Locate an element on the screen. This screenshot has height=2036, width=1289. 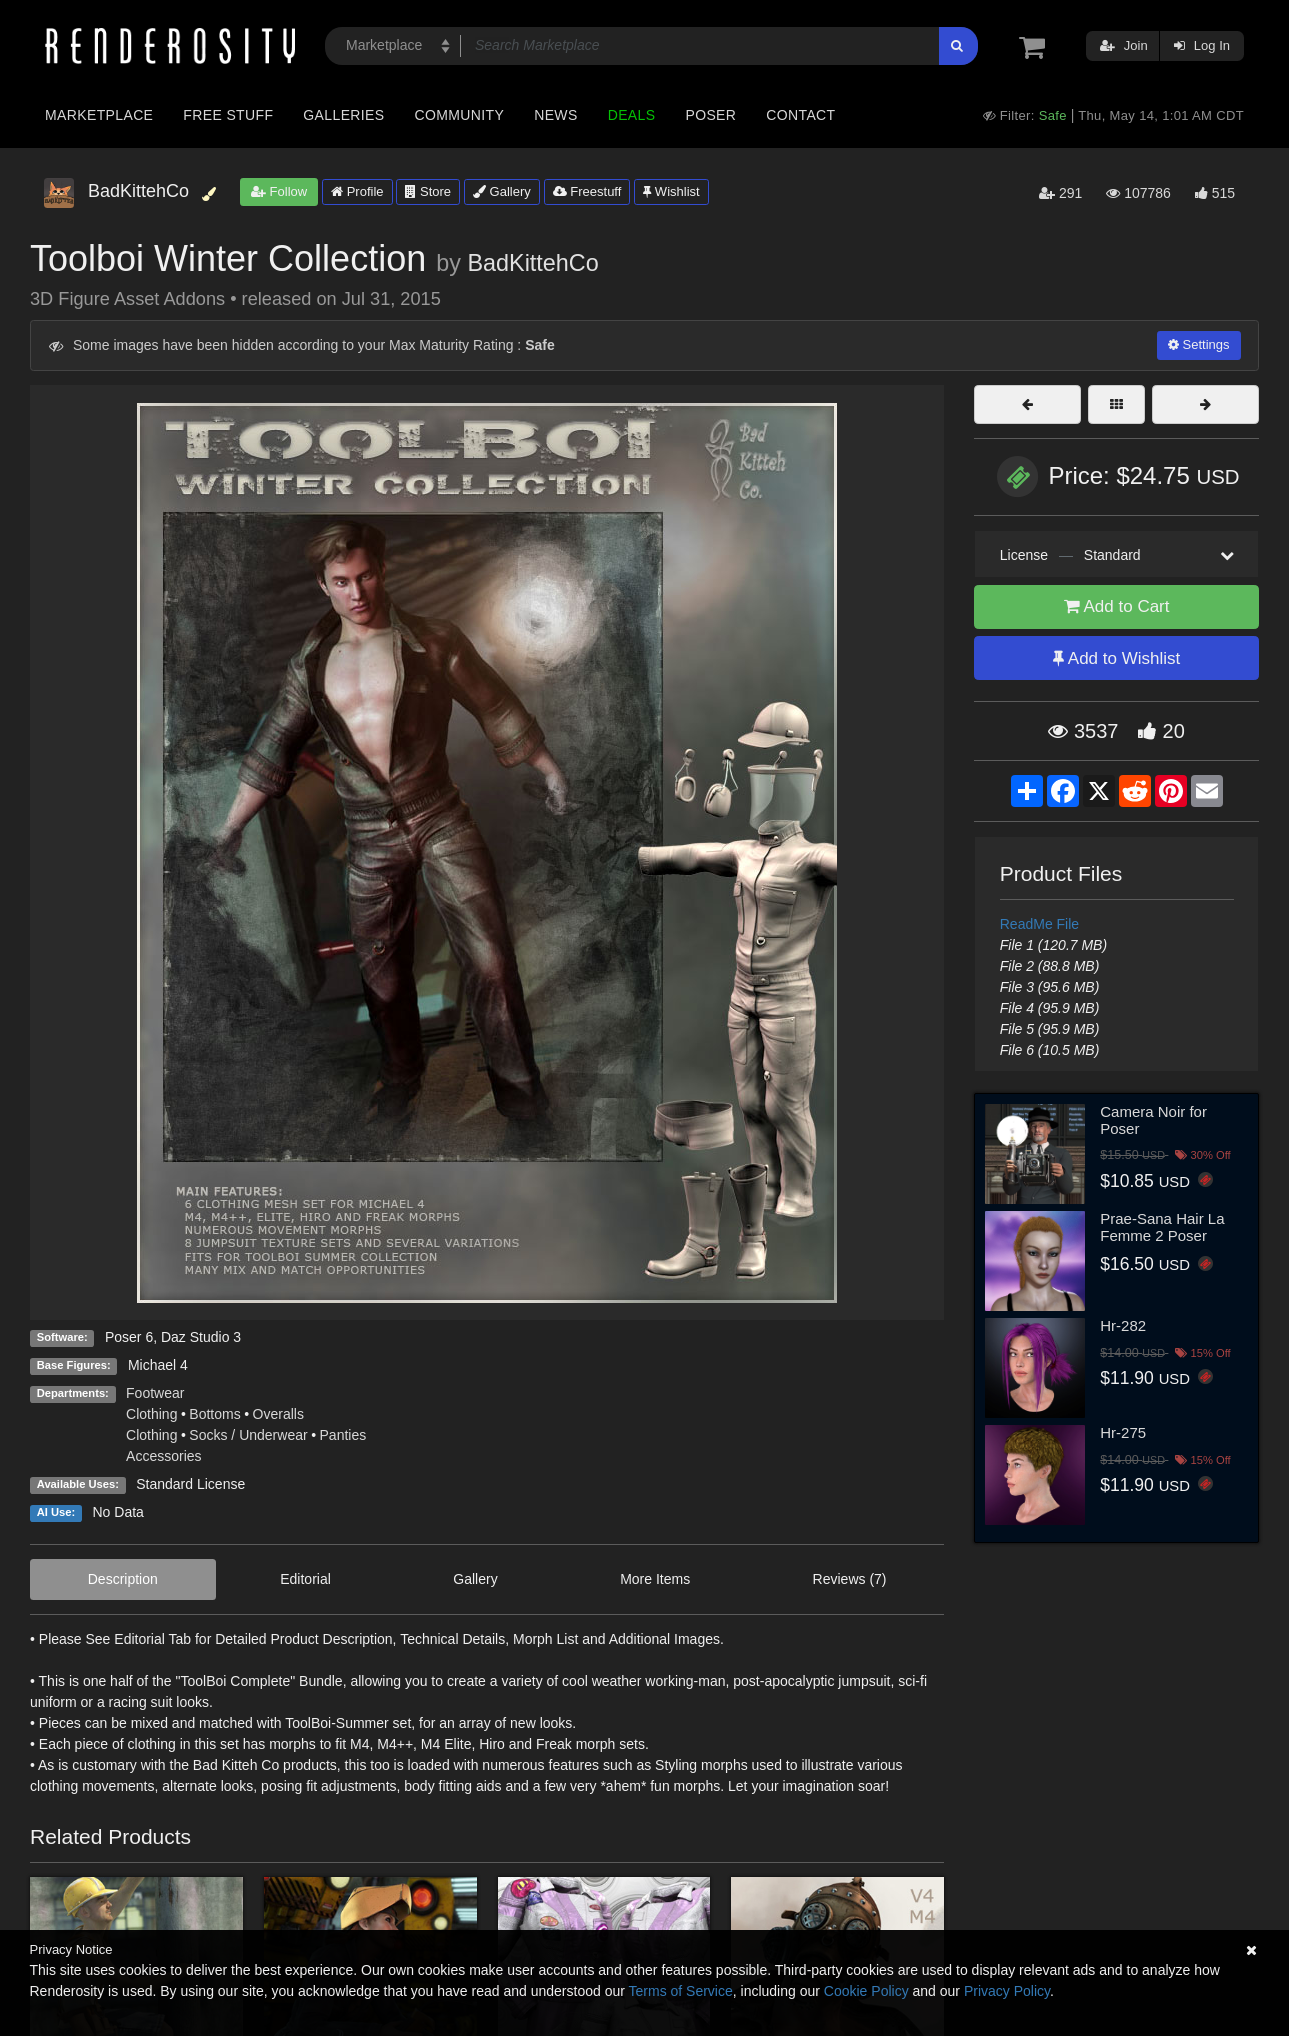
Free Stuff is located at coordinates (228, 115).